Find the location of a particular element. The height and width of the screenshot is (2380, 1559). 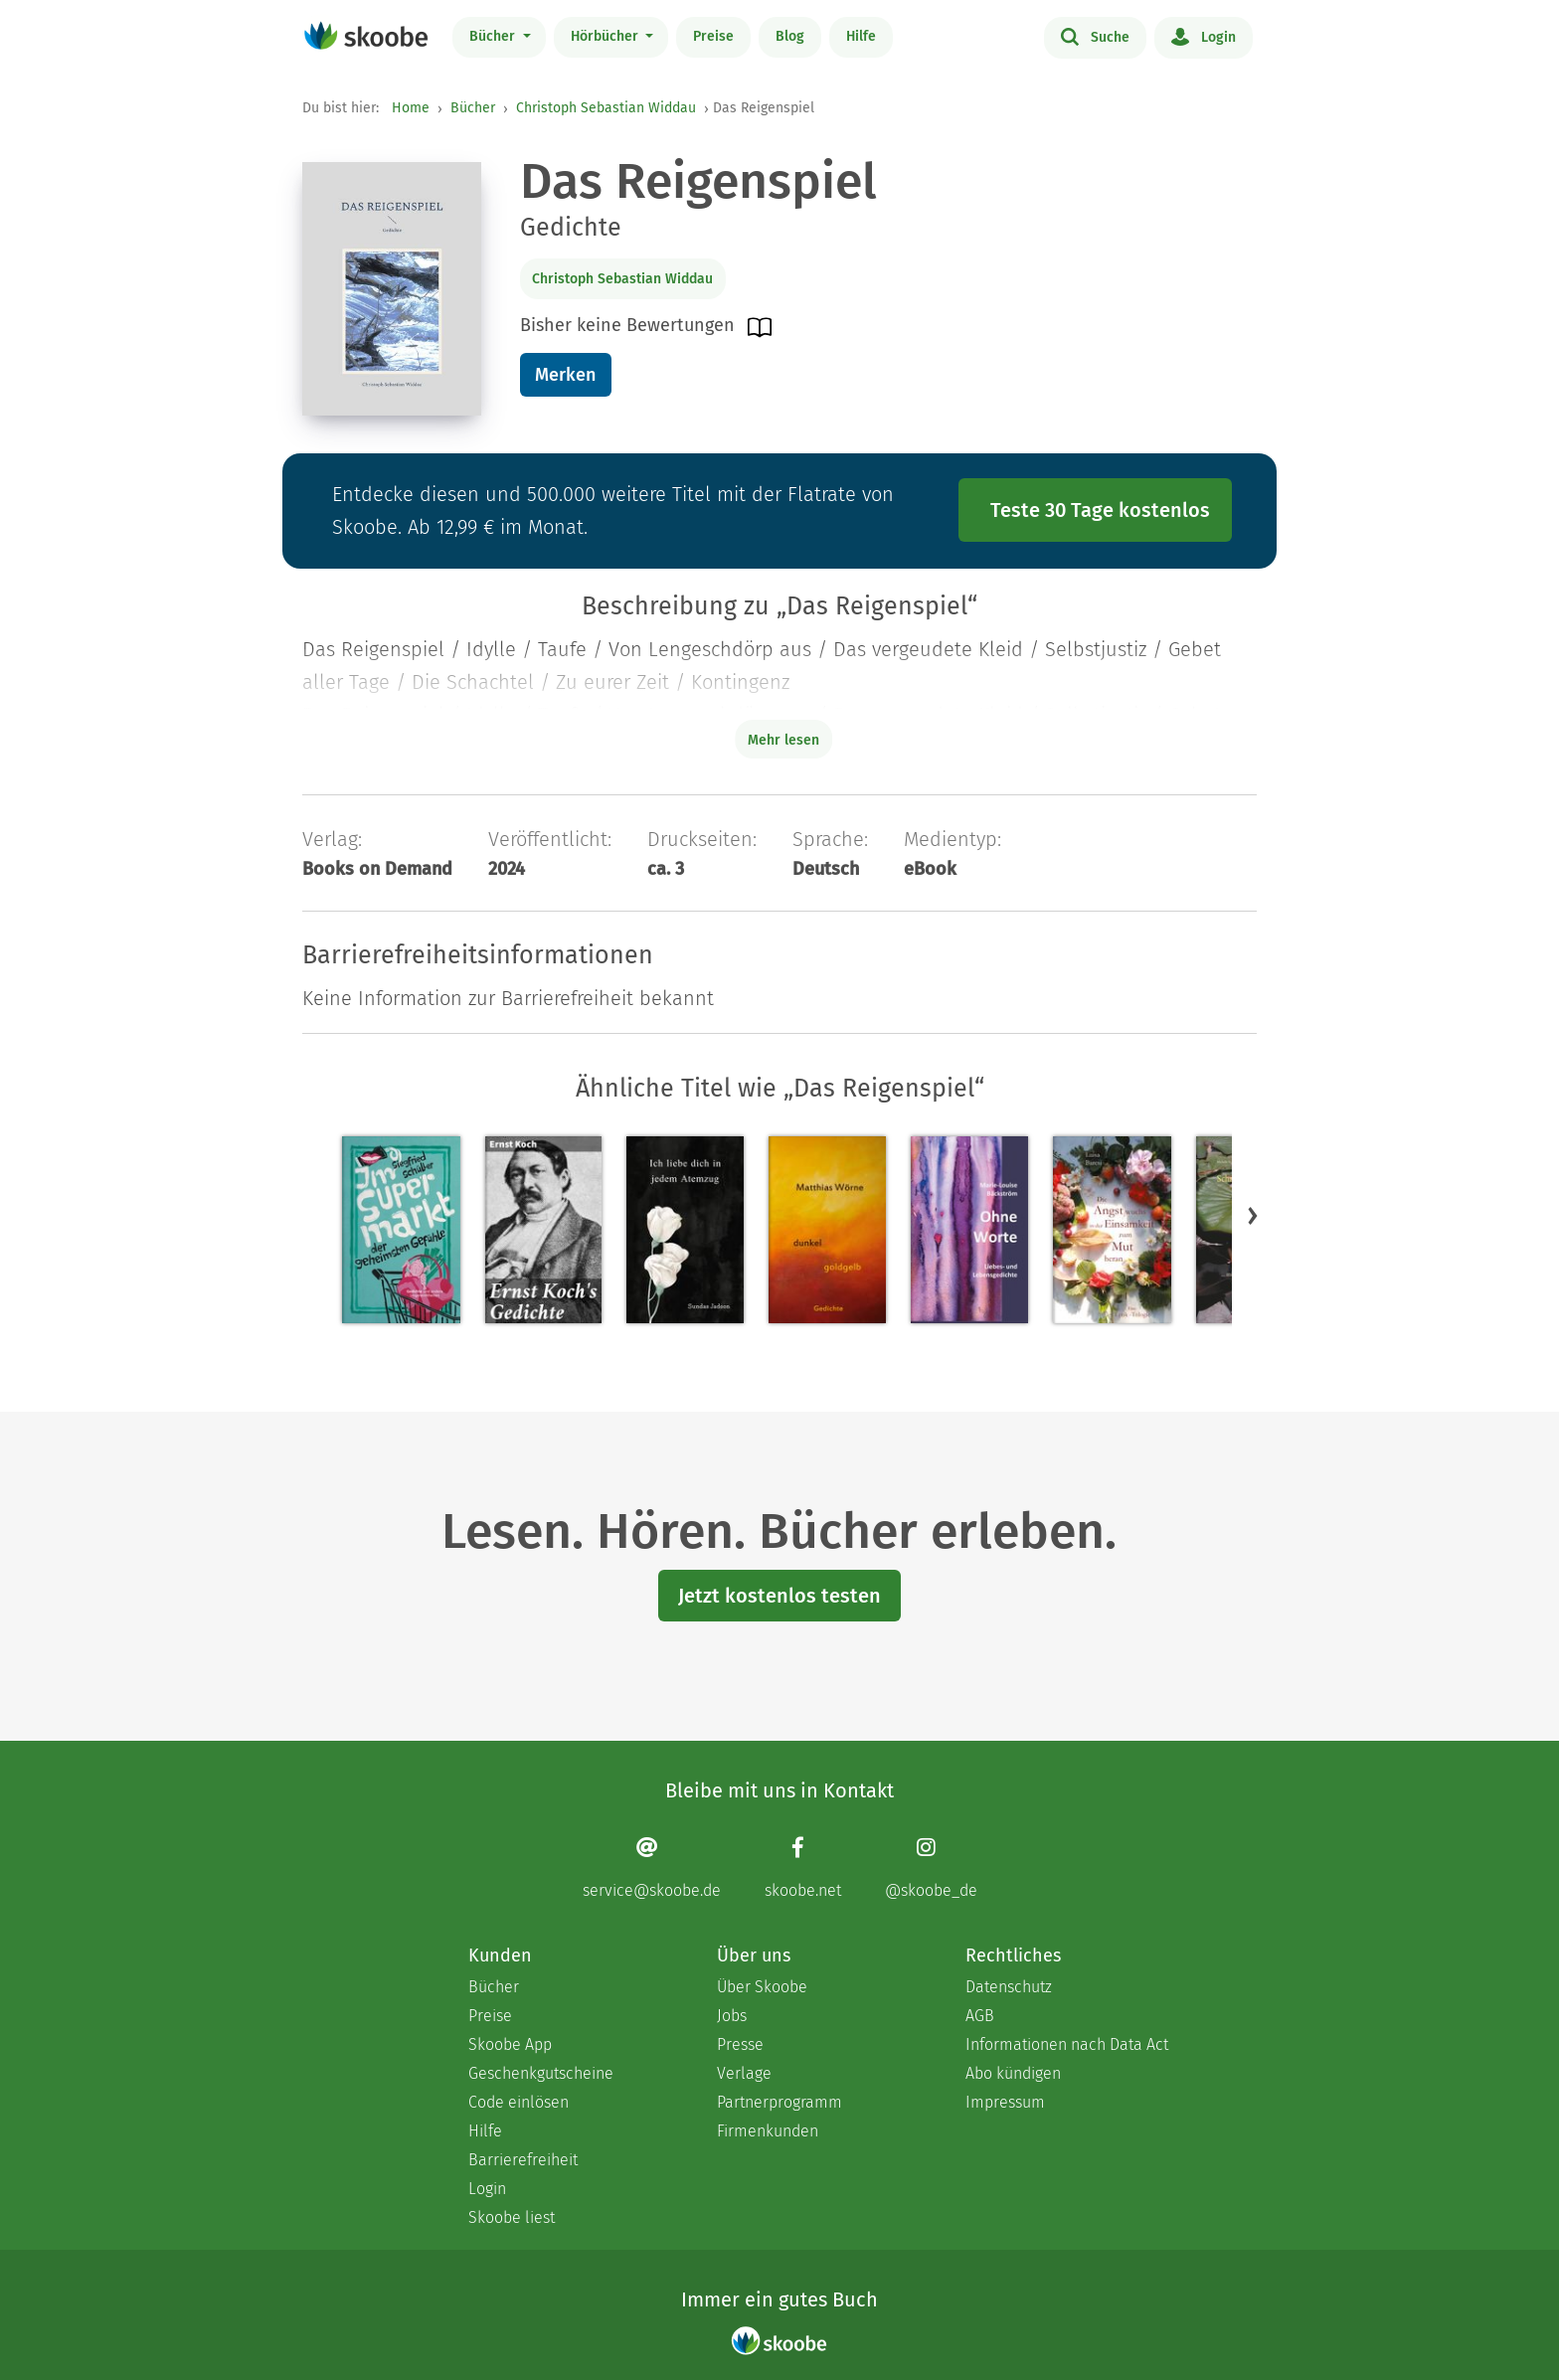

Christoph Sebastian Widdau is located at coordinates (606, 107).